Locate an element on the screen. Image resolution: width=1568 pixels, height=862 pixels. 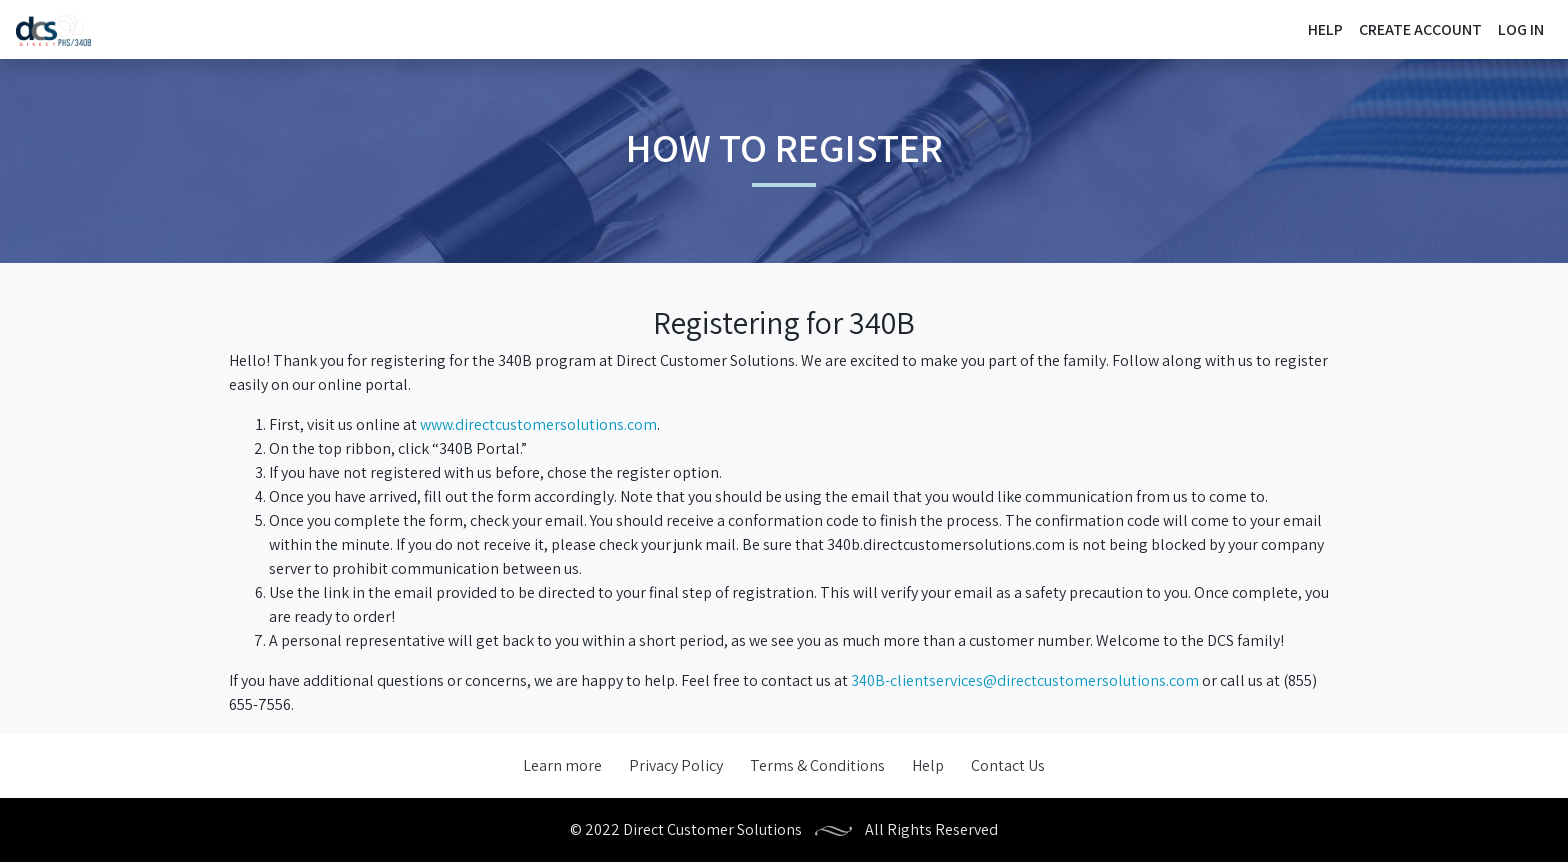
Contact Us is located at coordinates (1008, 765).